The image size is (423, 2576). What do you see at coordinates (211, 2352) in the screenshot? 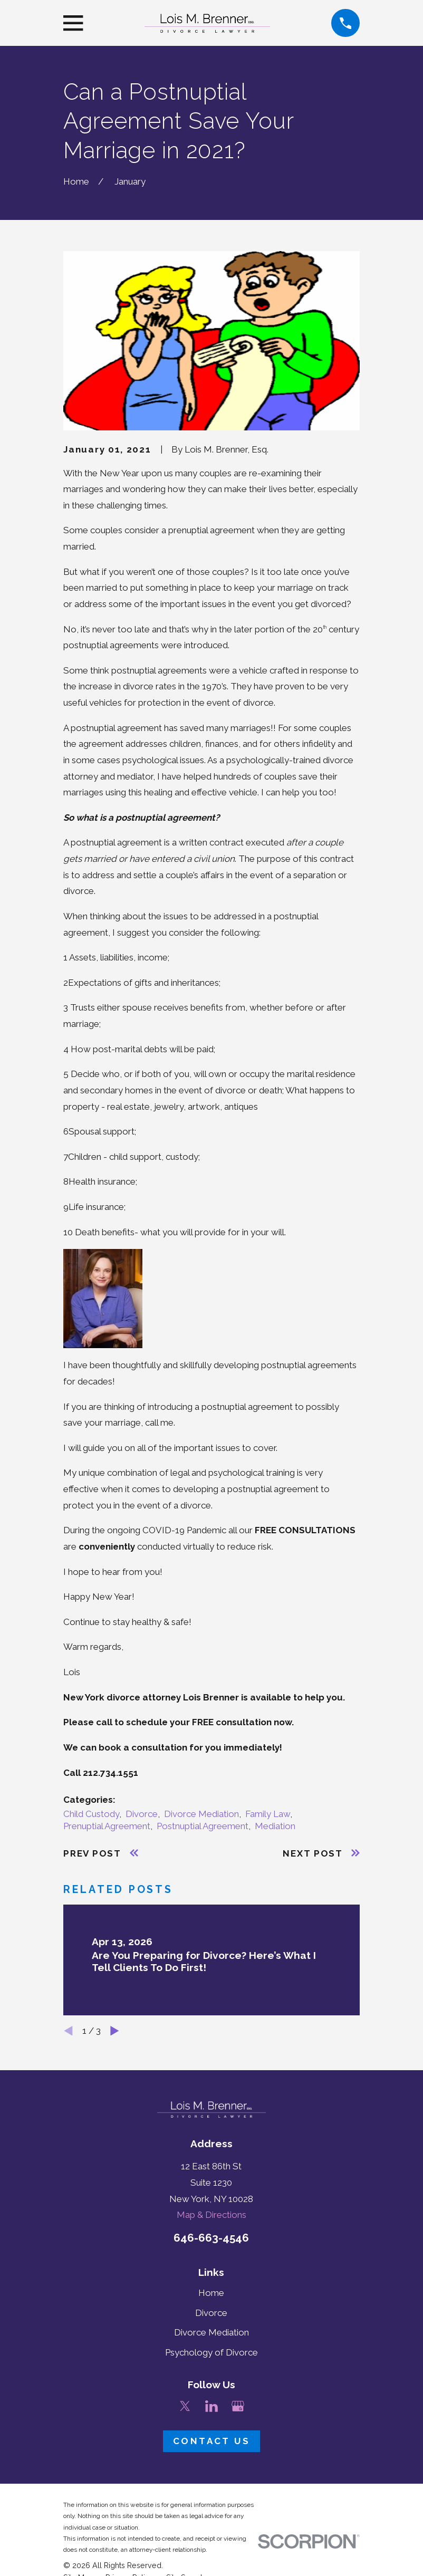
I see `Psychology of Divorce` at bounding box center [211, 2352].